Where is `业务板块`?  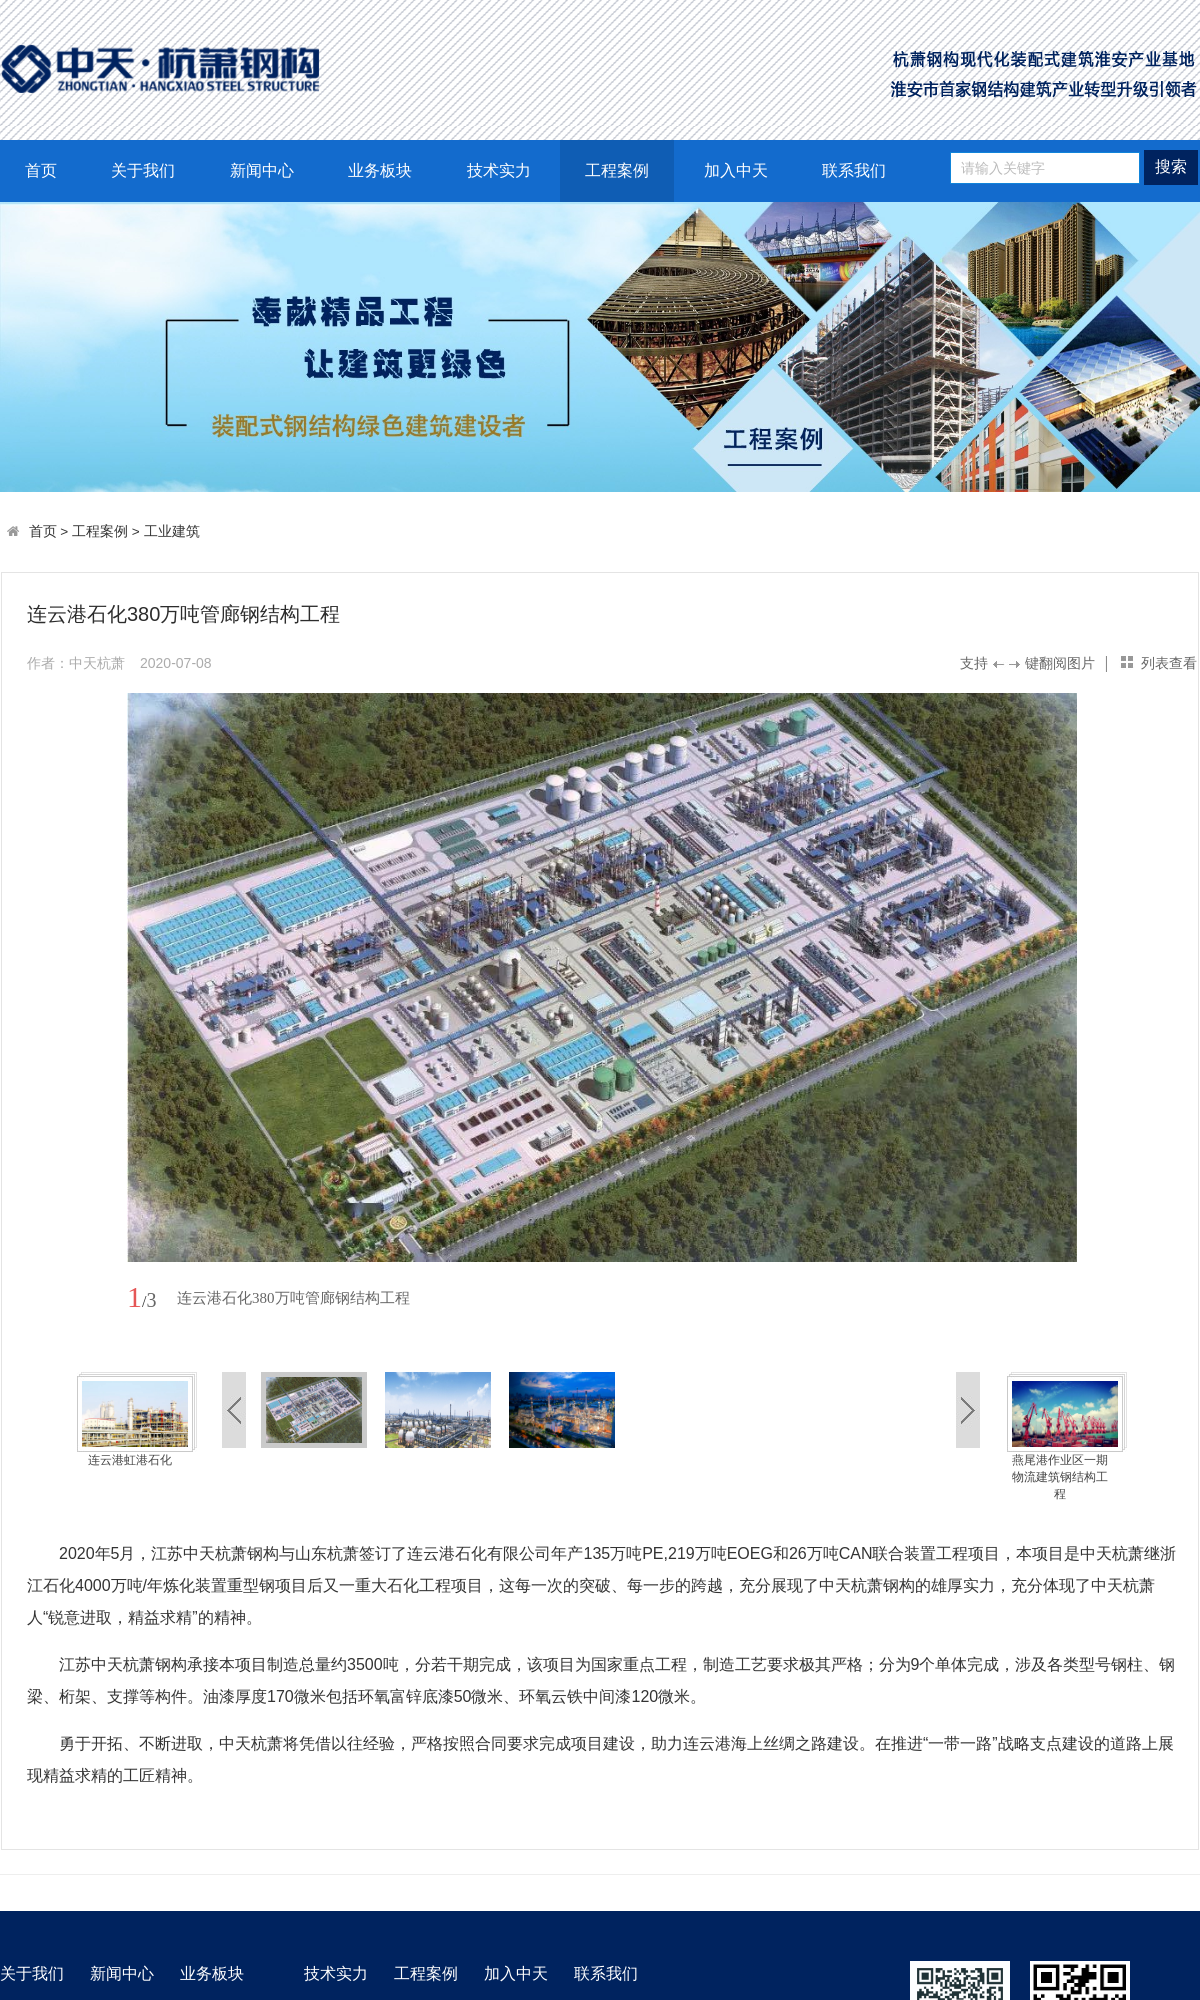 业务板块 is located at coordinates (380, 170).